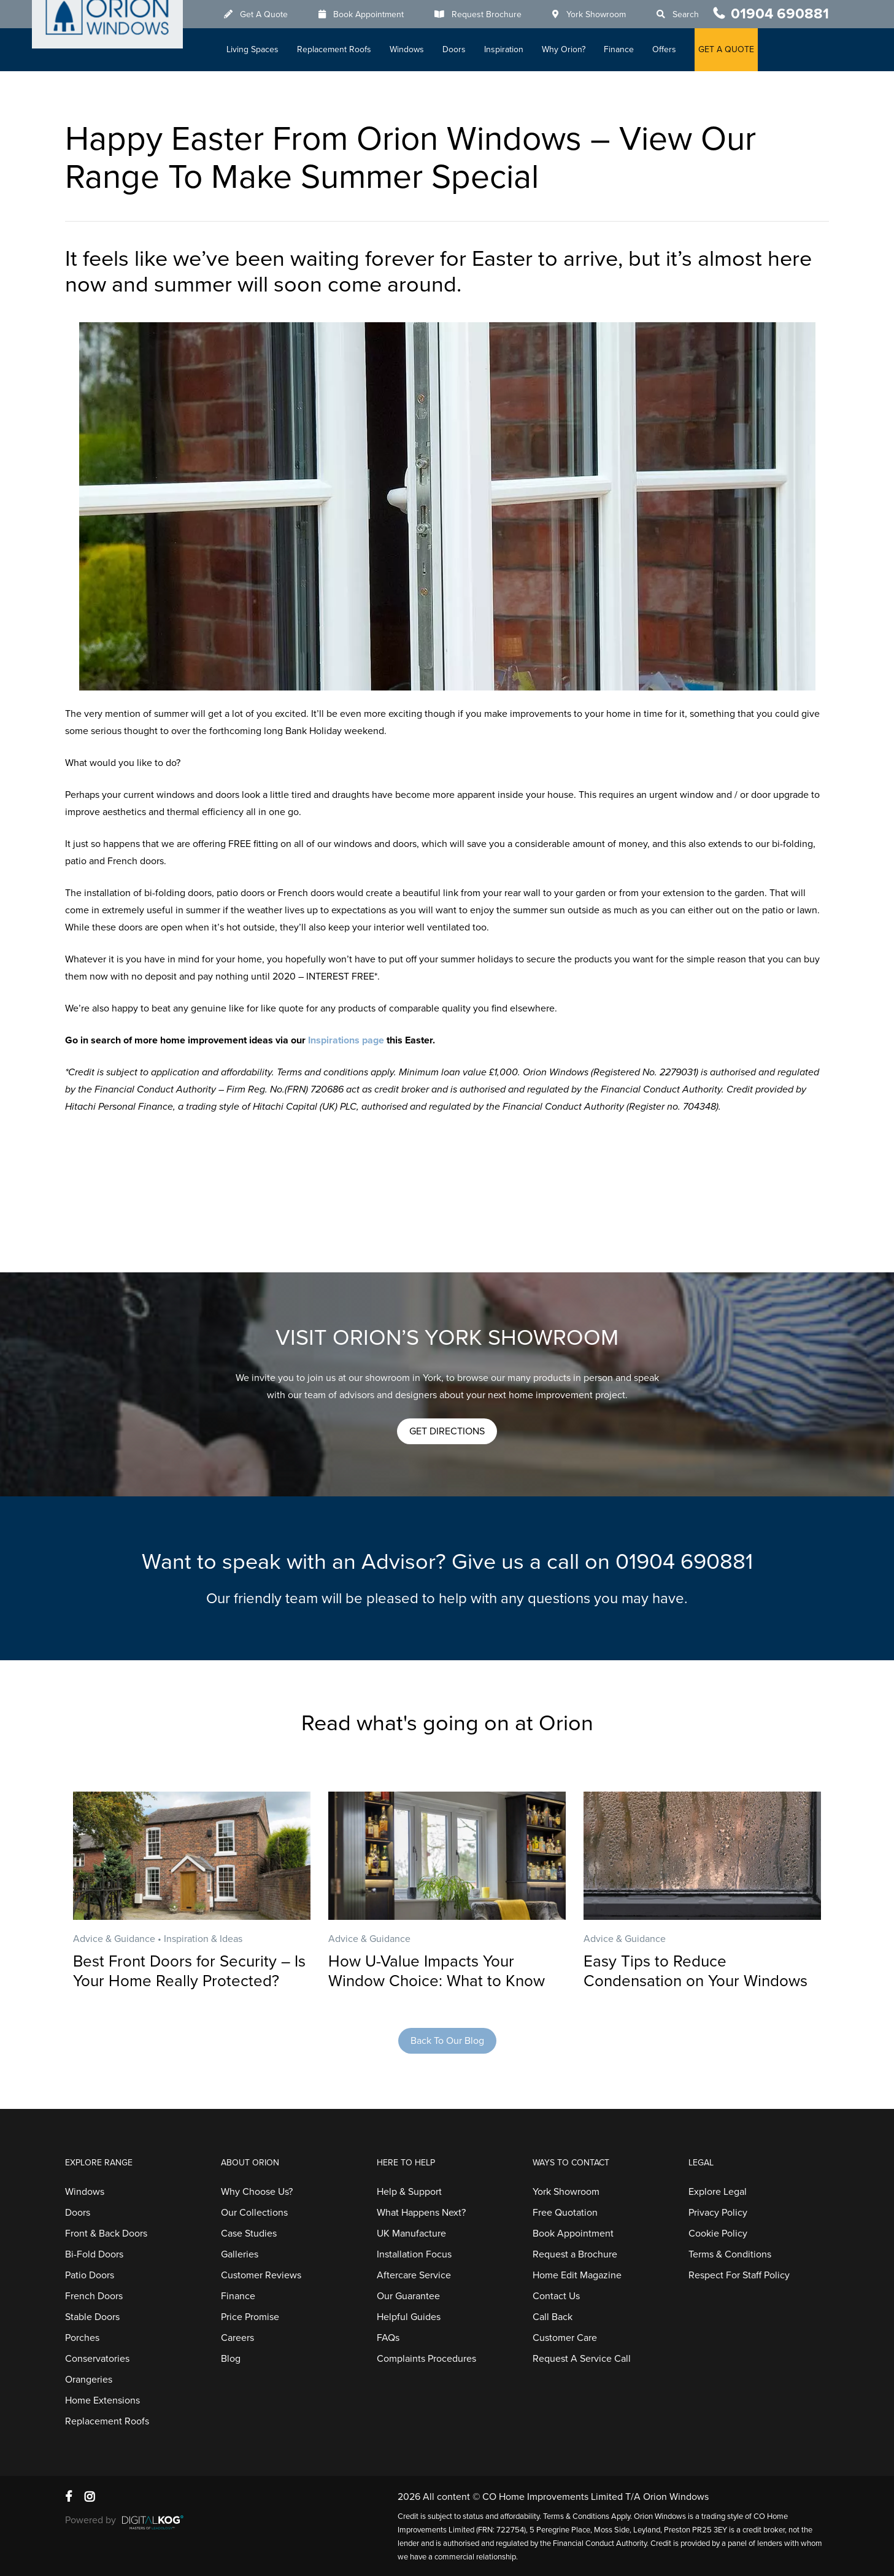  I want to click on Free Quotation, so click(565, 2213).